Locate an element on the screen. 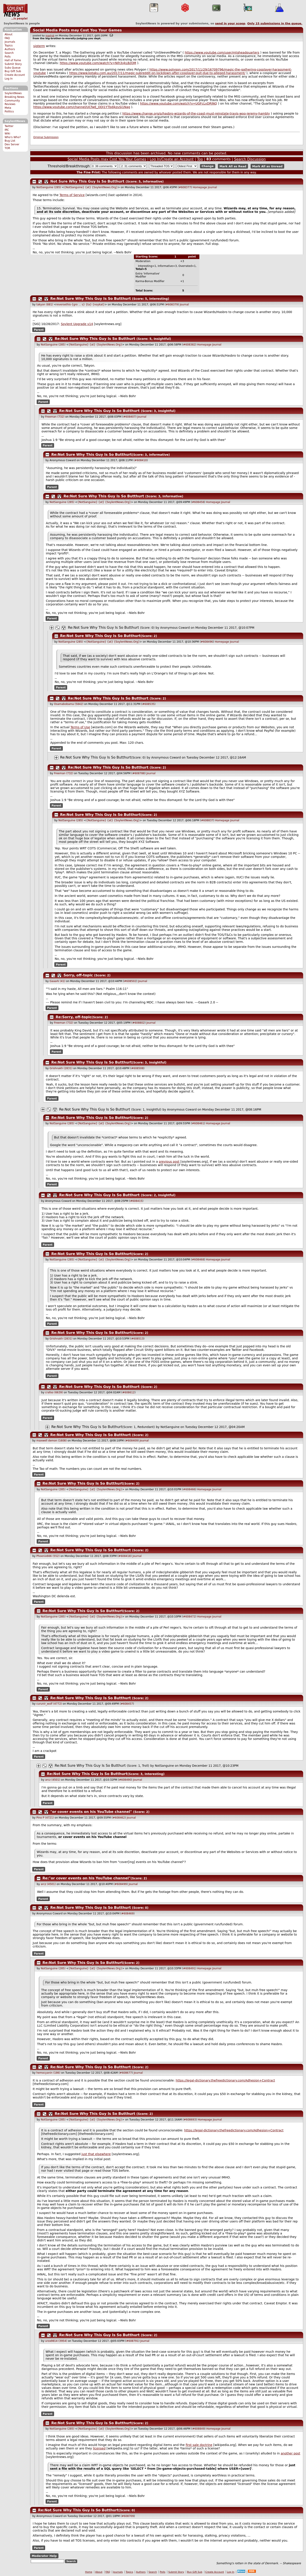  Re:Sorry, off-topic is located at coordinates (73, 1017).